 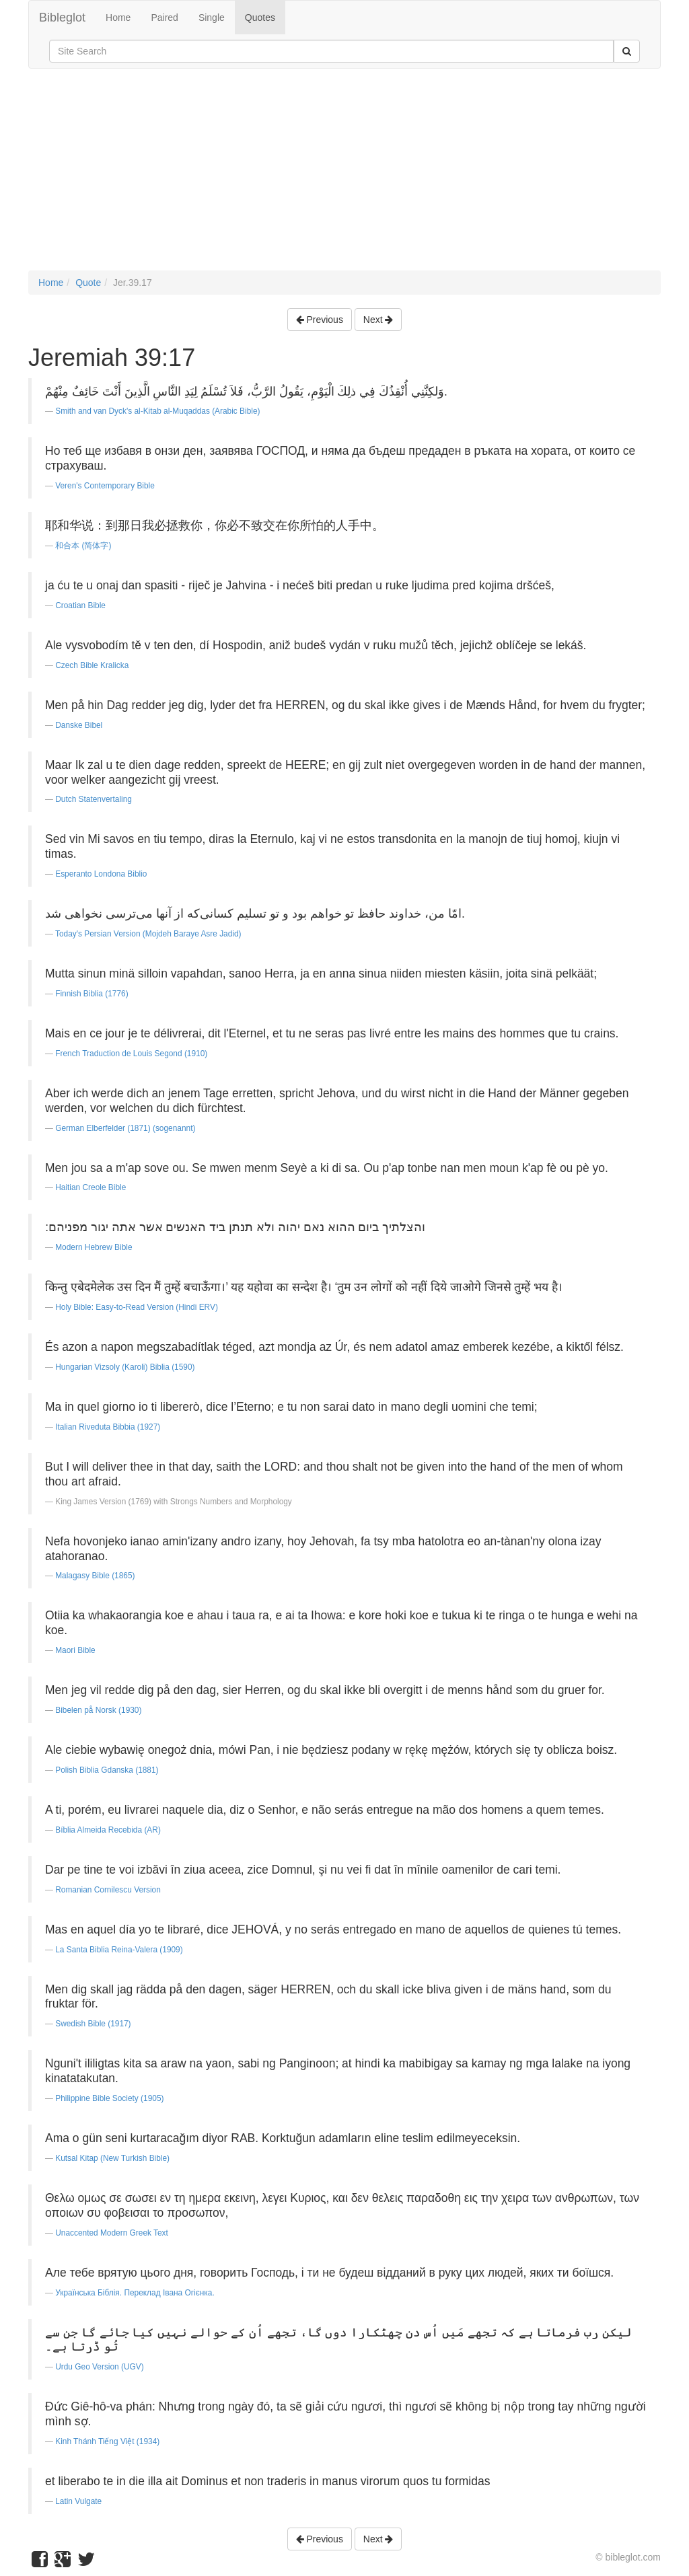 What do you see at coordinates (108, 1889) in the screenshot?
I see `Romanian Cornilescu Version` at bounding box center [108, 1889].